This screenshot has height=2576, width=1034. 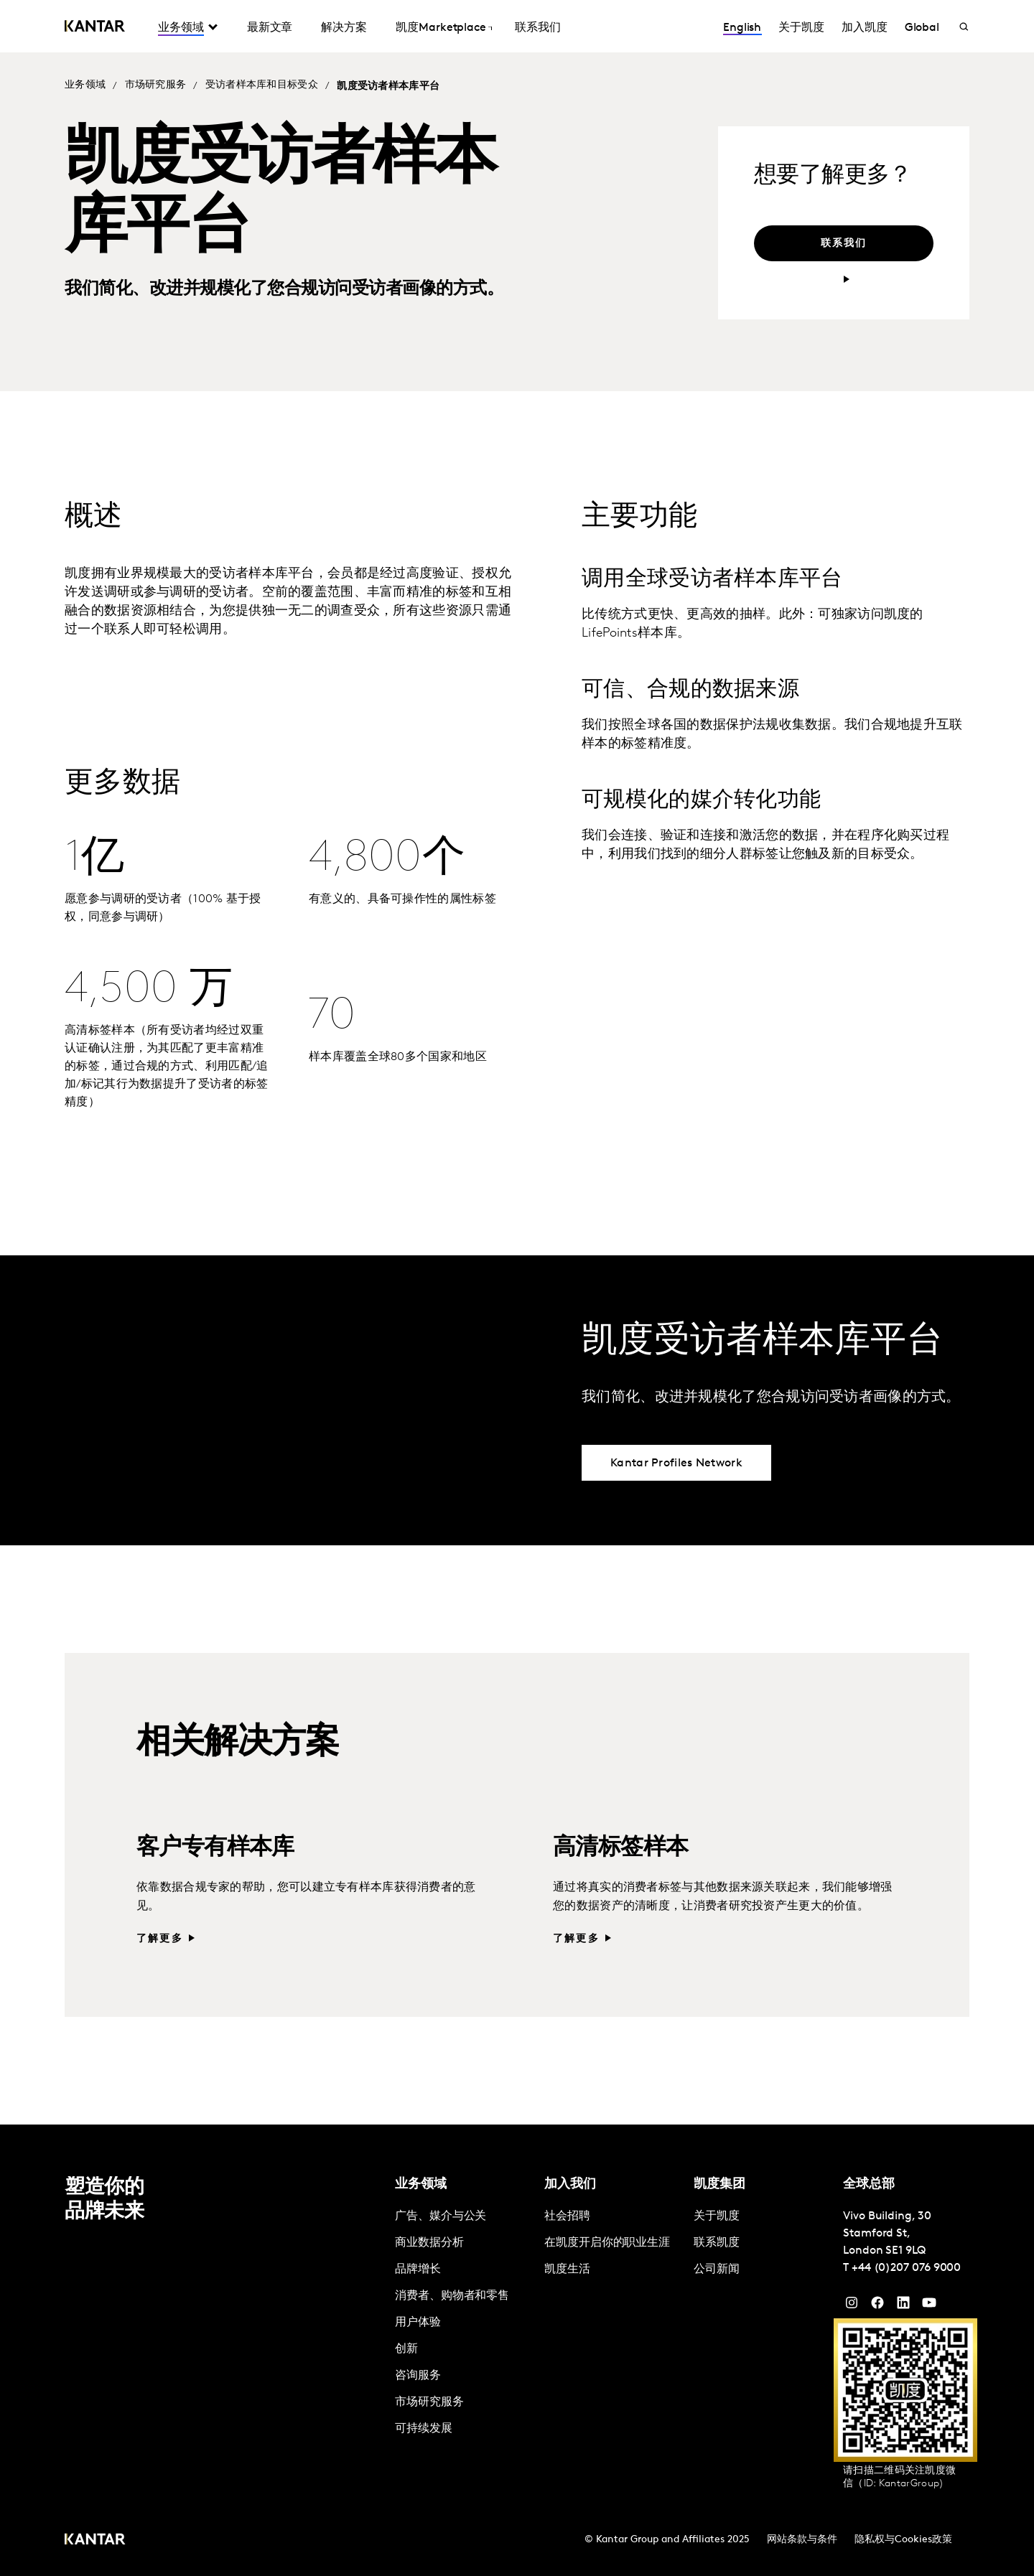 I want to click on 联系我们, so click(x=538, y=28).